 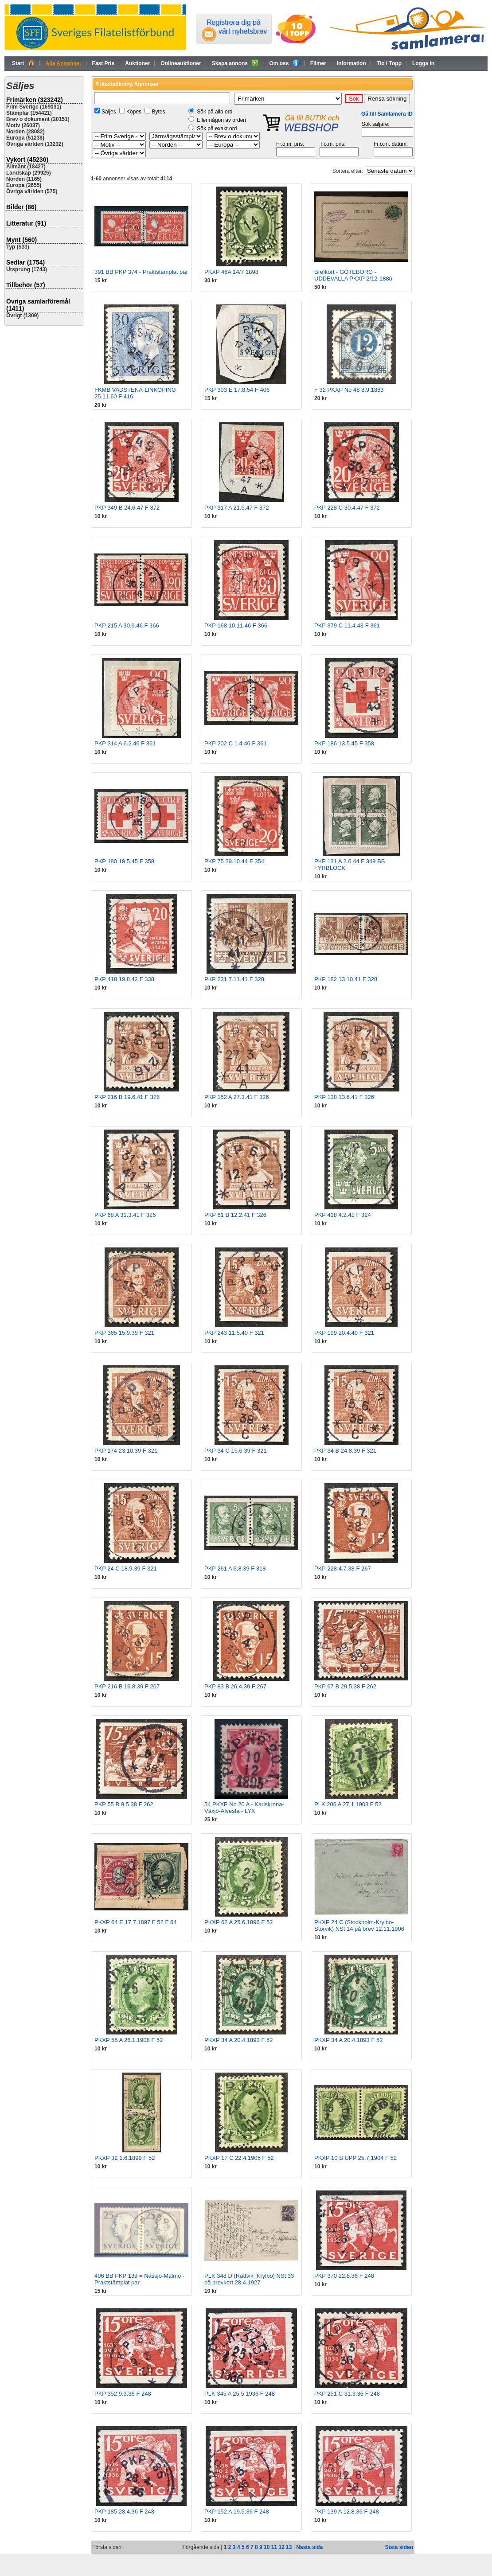 What do you see at coordinates (353, 275) in the screenshot?
I see `Brefkort - GÖTEBORG - UDDEVALLA PKXP 2/12-1886` at bounding box center [353, 275].